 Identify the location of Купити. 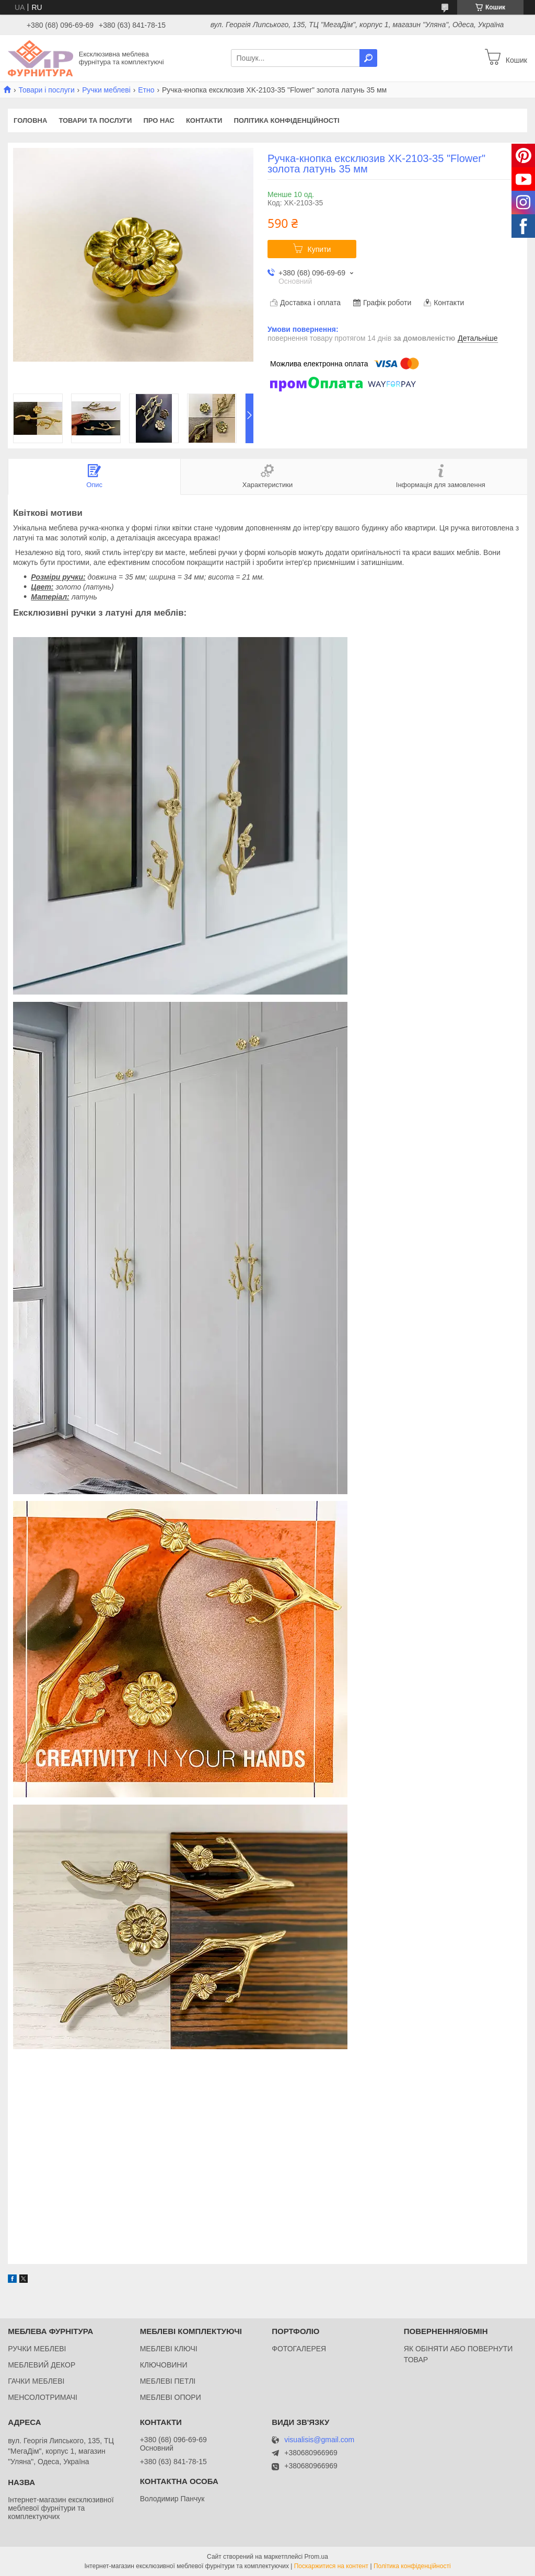
(319, 249).